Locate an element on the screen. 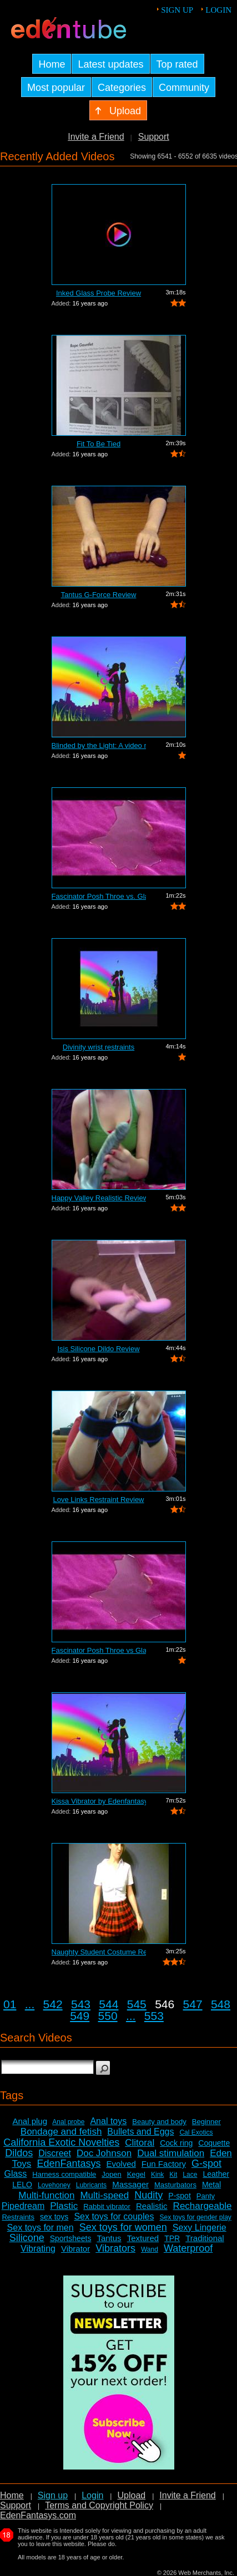 This screenshot has height=2576, width=237. Restraints is located at coordinates (18, 2217).